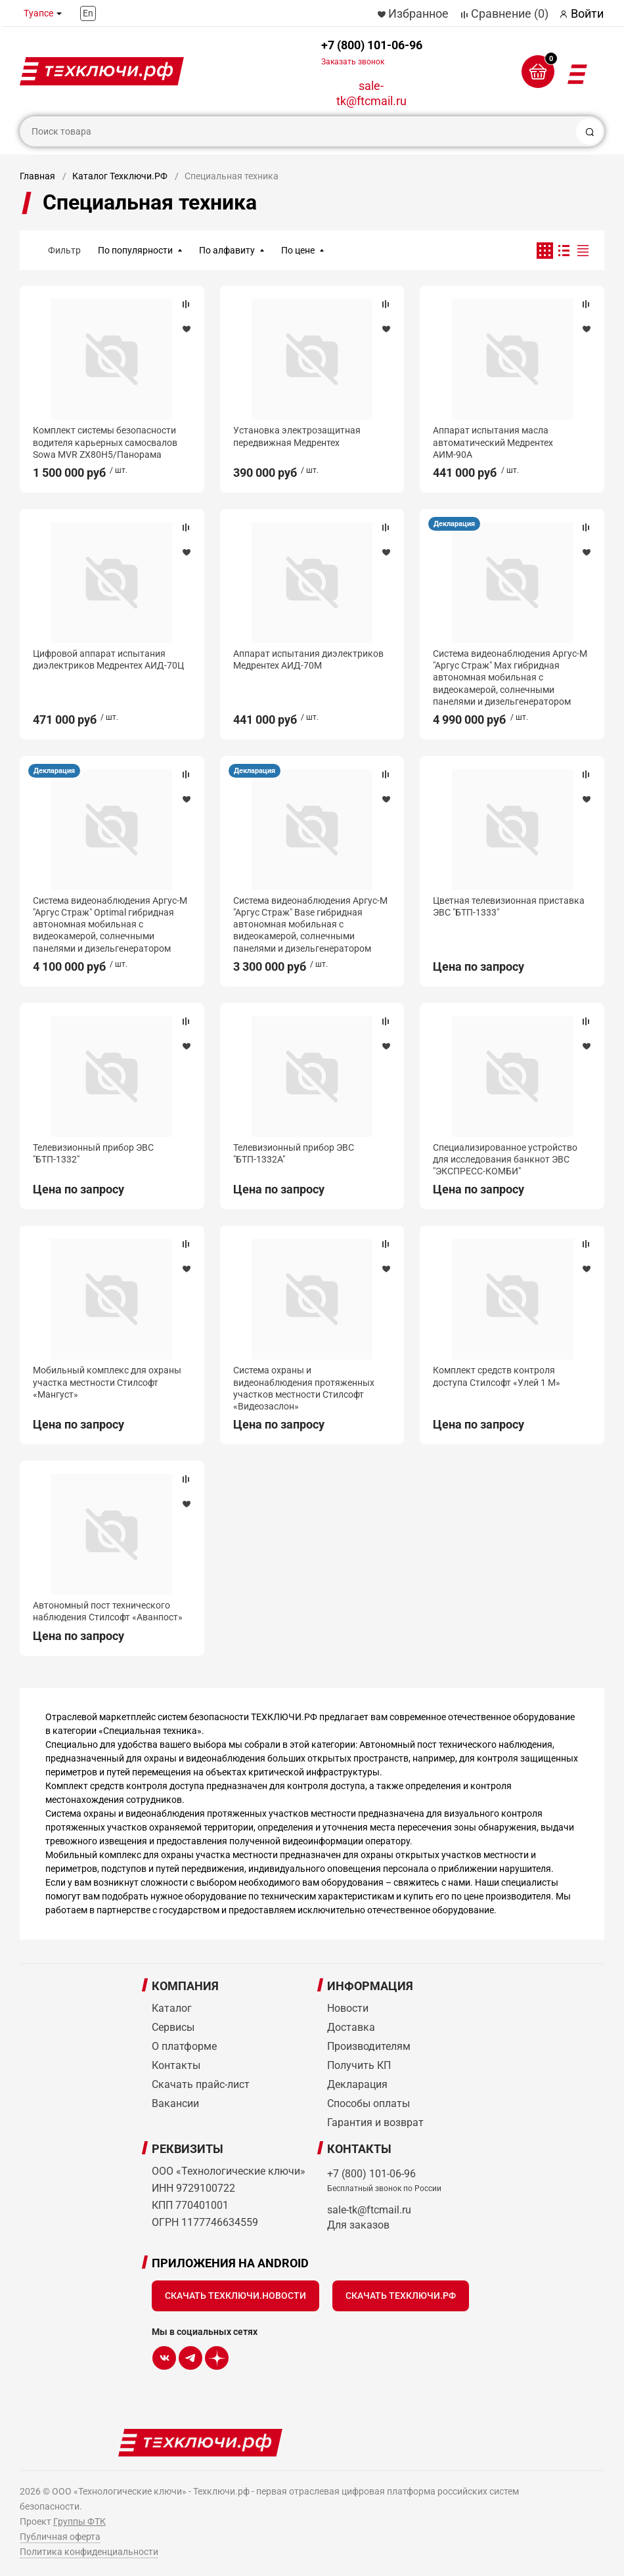 The image size is (624, 2576). Describe the element at coordinates (297, 436) in the screenshot. I see `Установка электрозащитная передвижная Медрентех` at that location.